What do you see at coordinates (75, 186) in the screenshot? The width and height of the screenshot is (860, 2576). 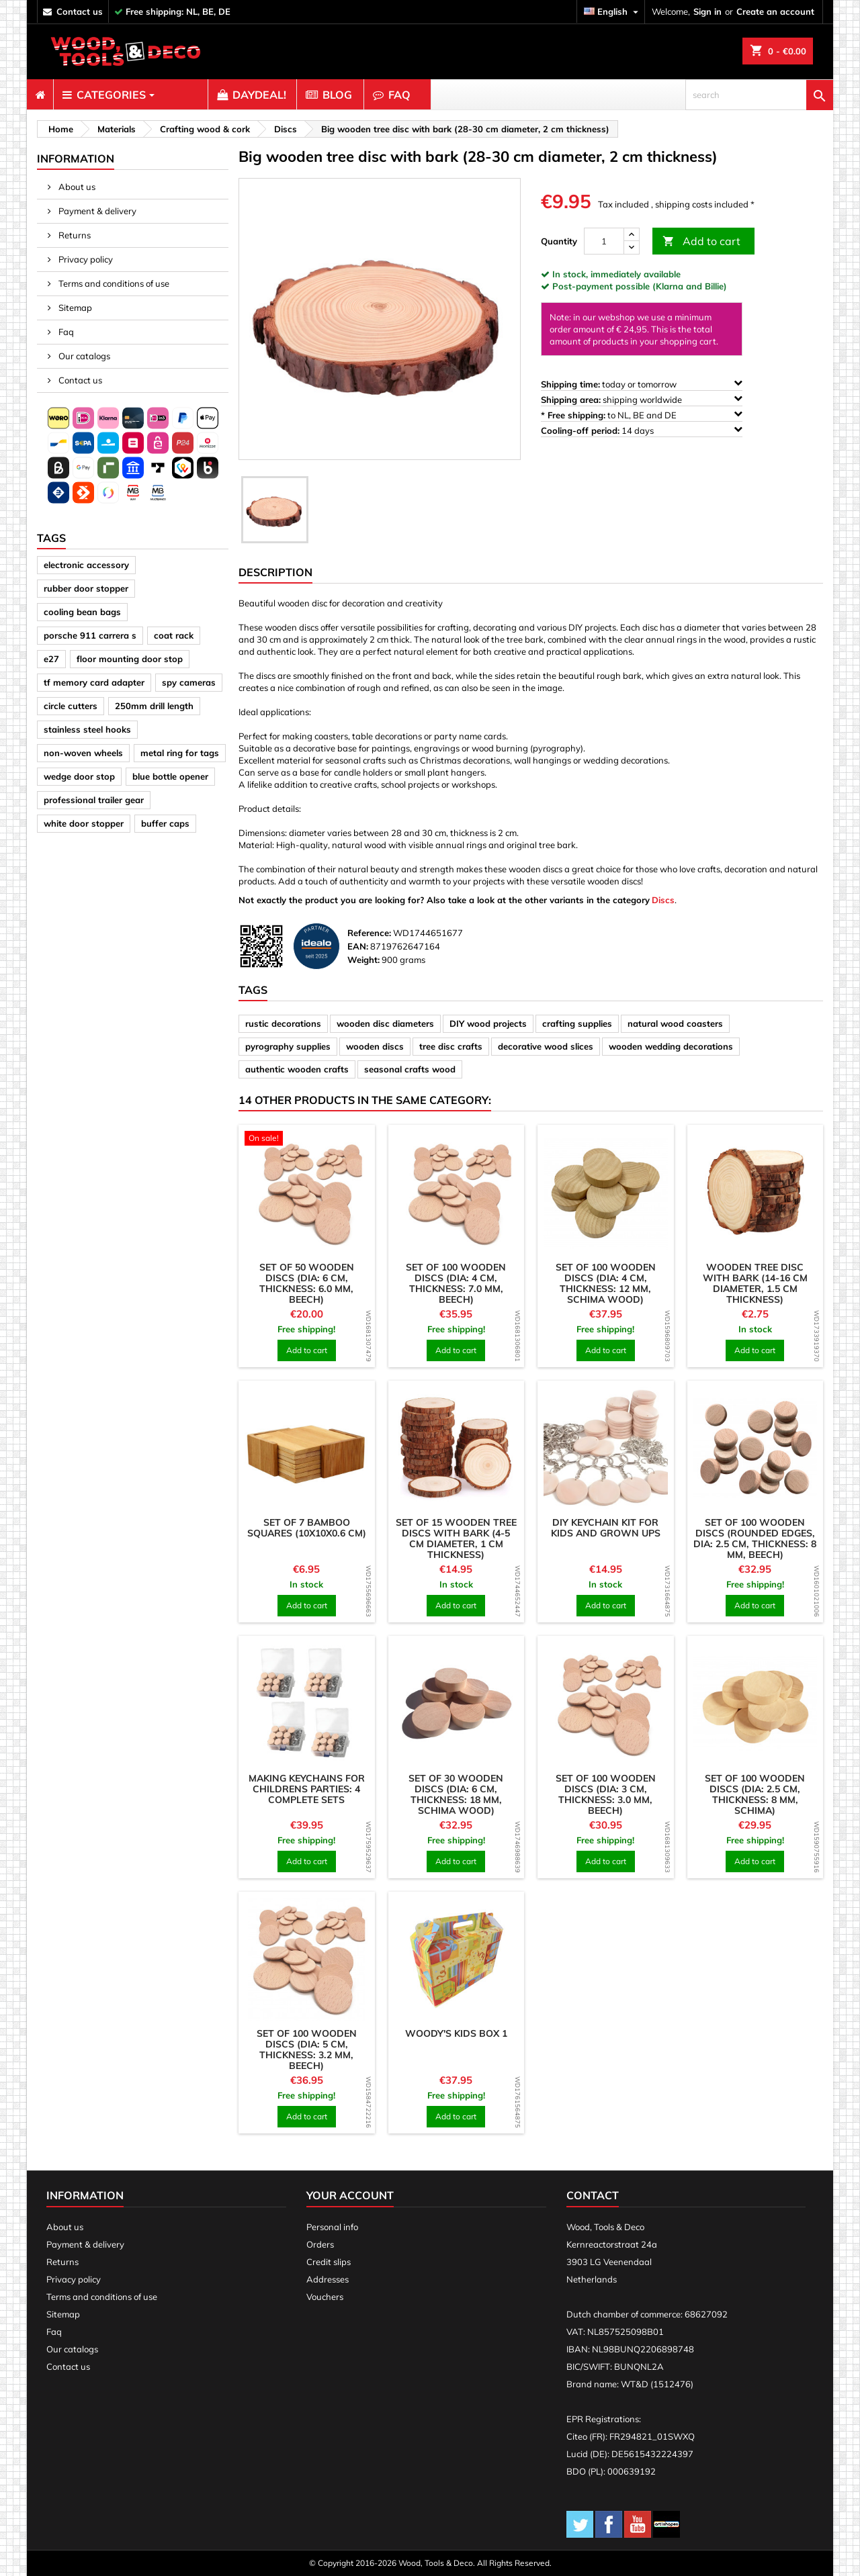 I see `About us` at bounding box center [75, 186].